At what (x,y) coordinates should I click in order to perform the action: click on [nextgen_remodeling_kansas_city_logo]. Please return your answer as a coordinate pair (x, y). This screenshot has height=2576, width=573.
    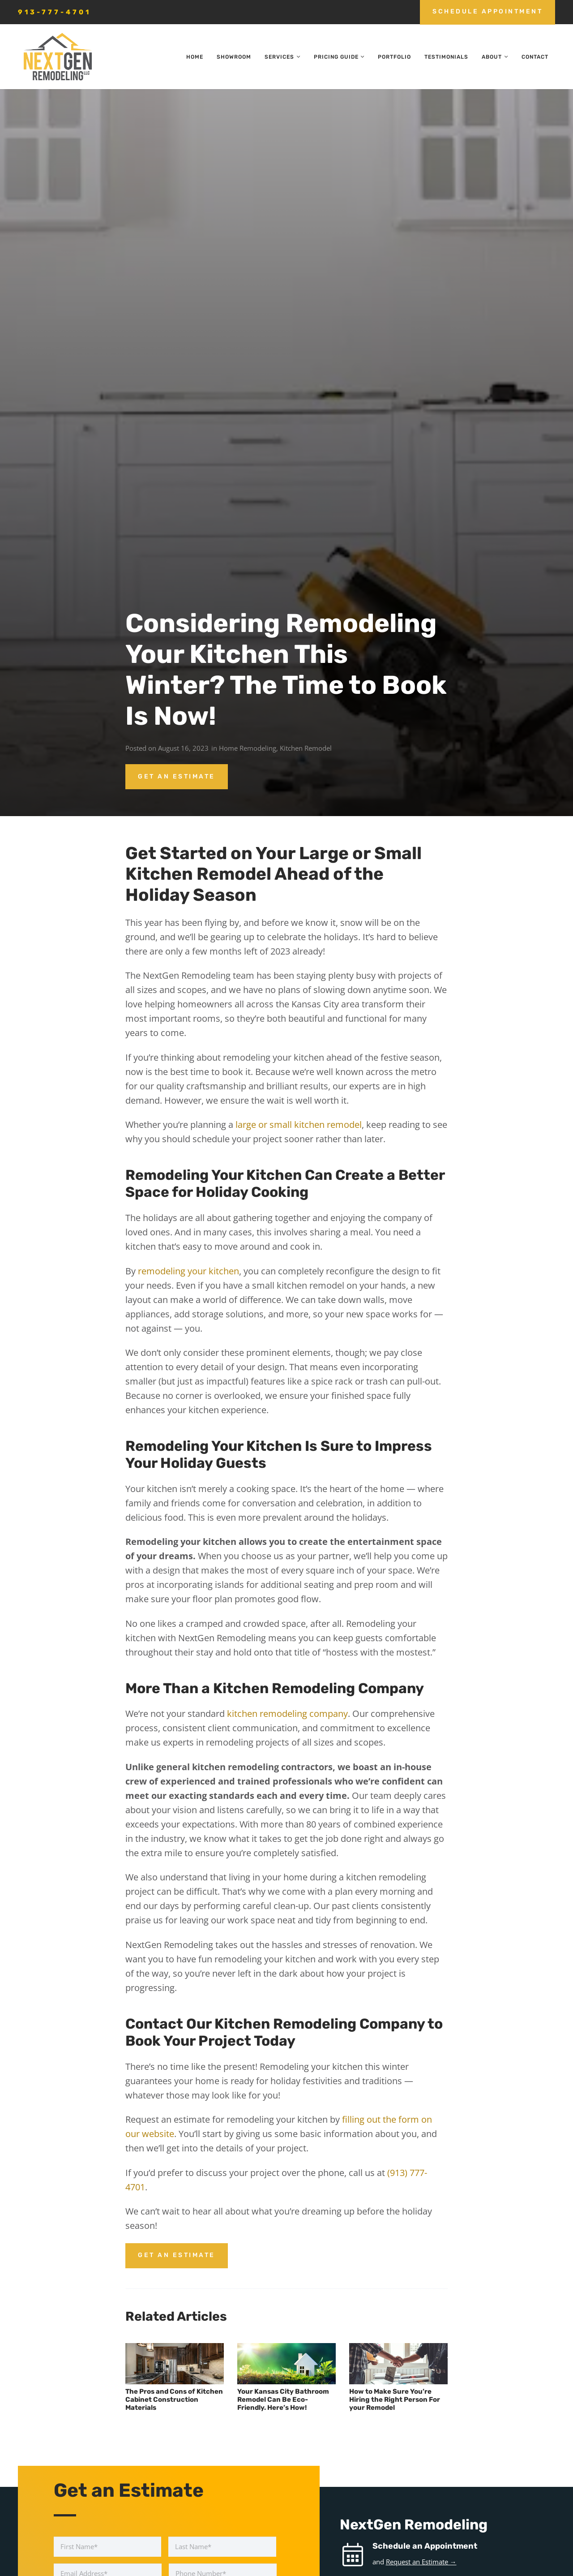
    Looking at the image, I should click on (57, 57).